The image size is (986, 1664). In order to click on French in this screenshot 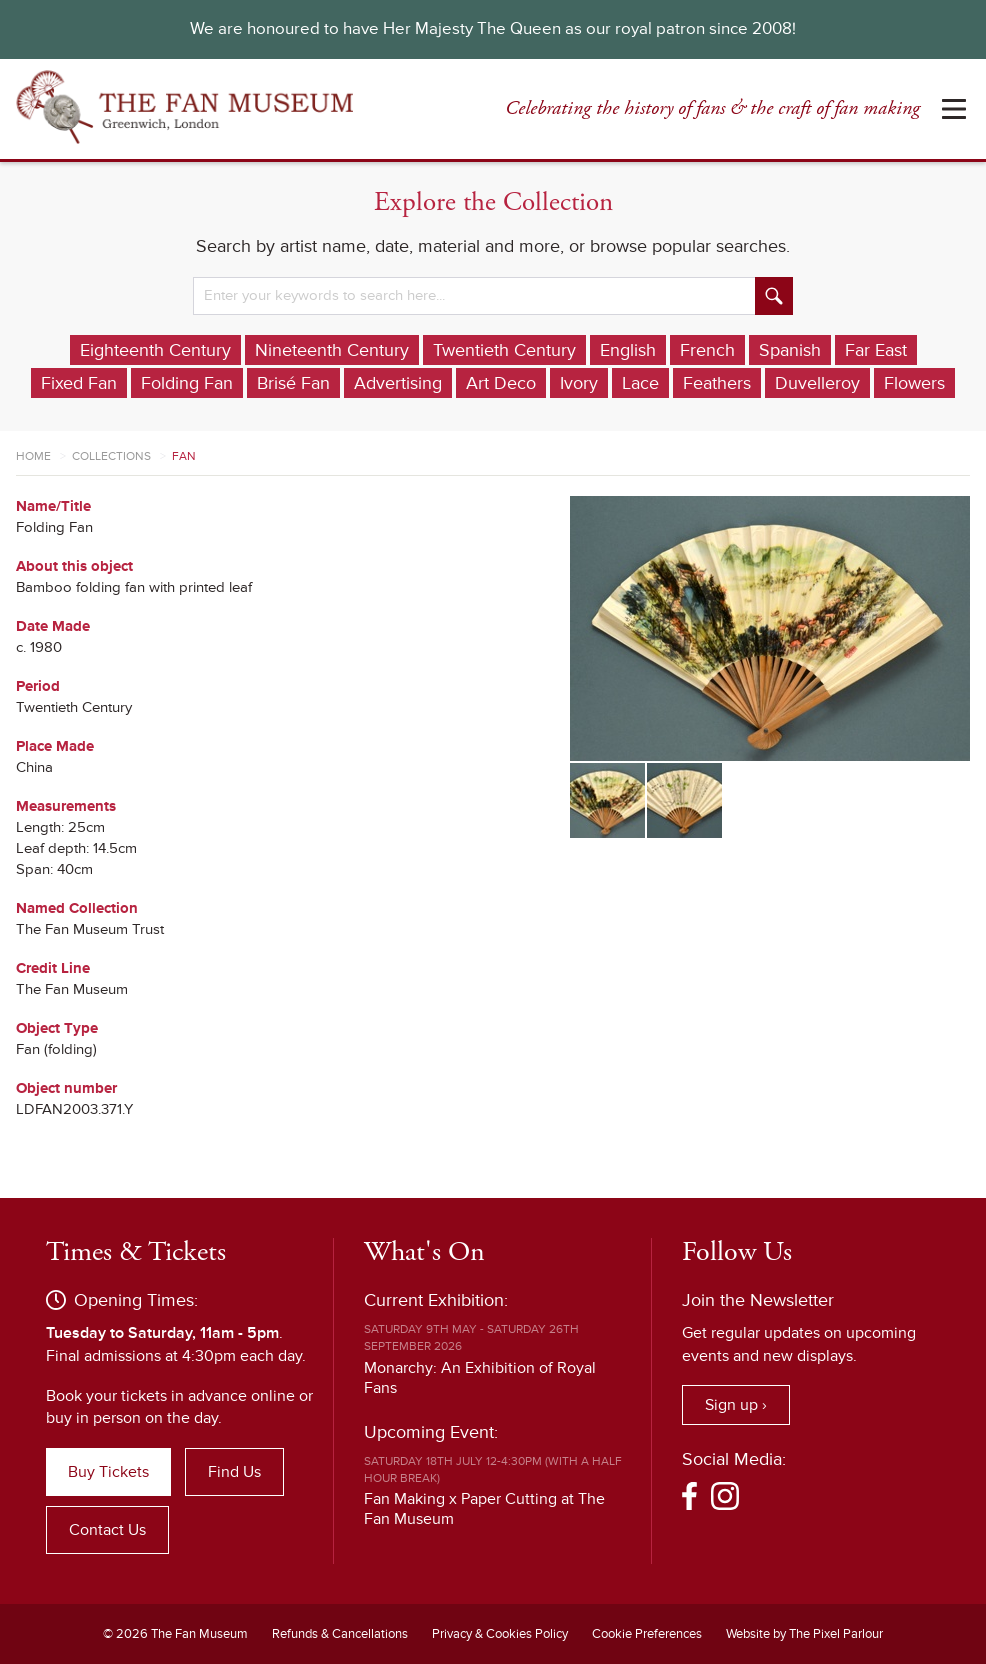, I will do `click(707, 350)`.